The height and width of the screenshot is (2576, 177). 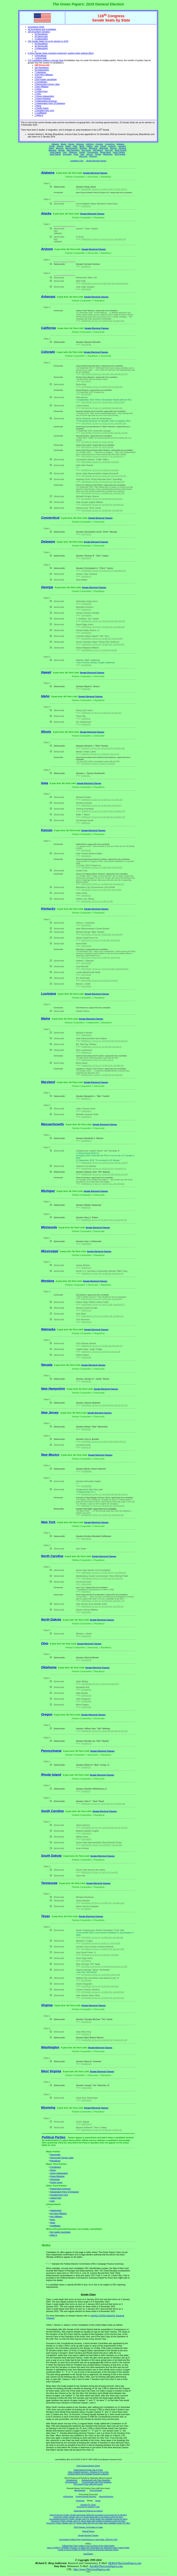 What do you see at coordinates (86, 1592) in the screenshot?
I see `S0NC00277` at bounding box center [86, 1592].